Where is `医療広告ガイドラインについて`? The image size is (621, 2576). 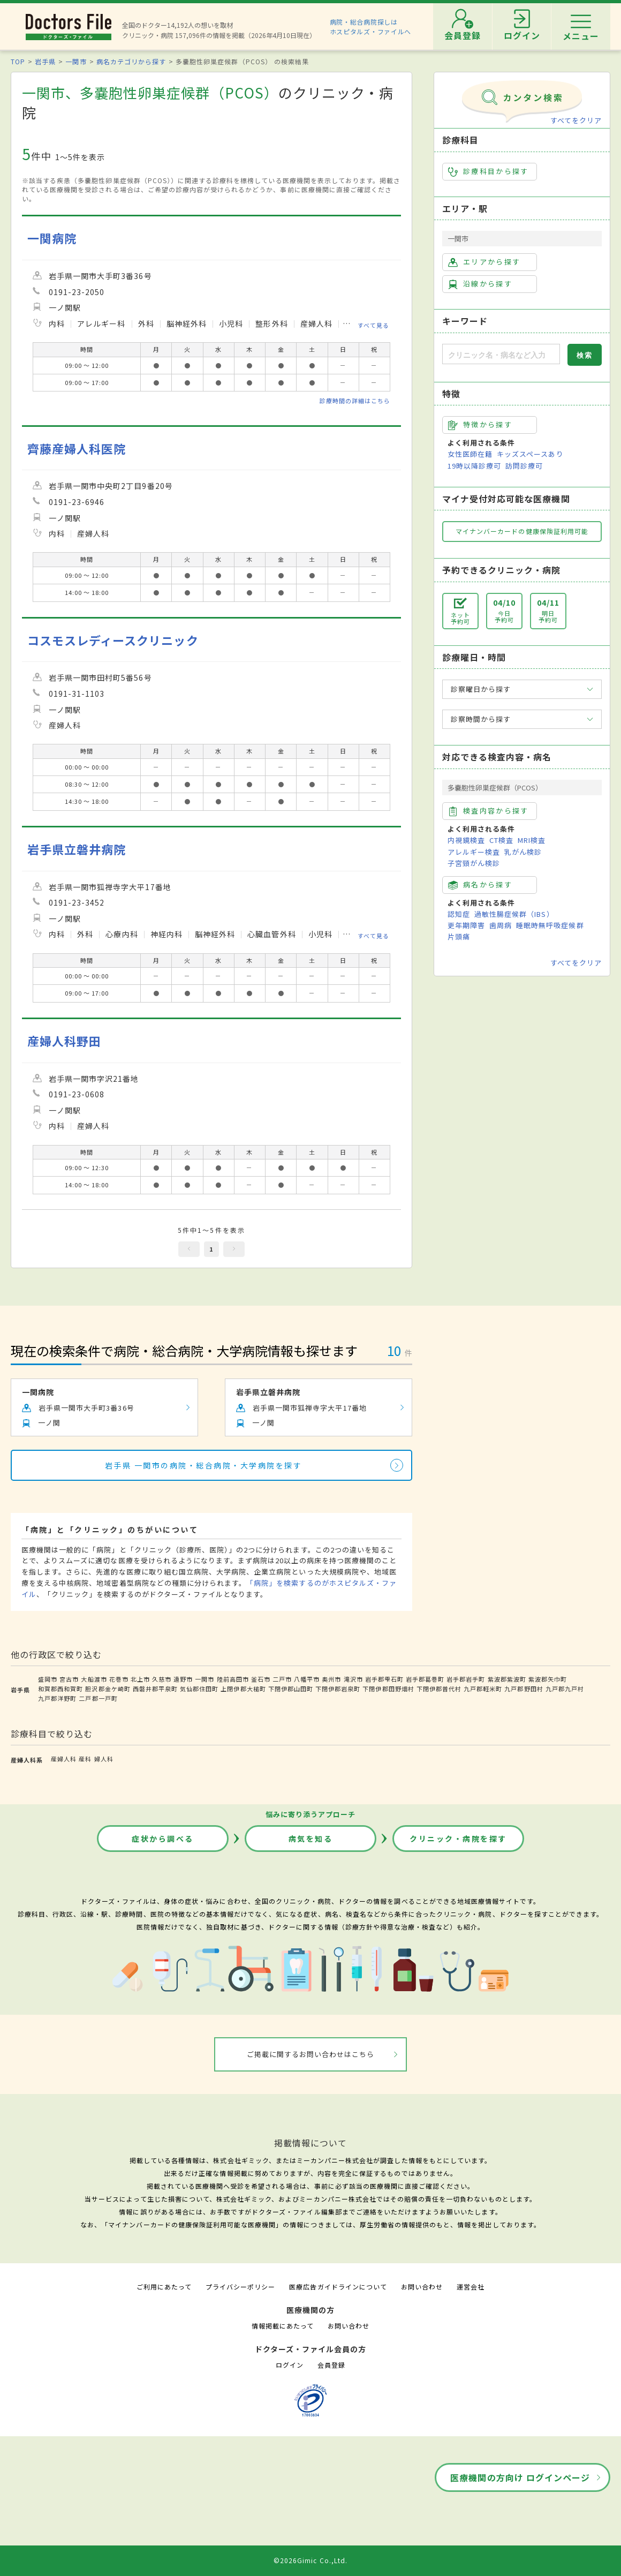 医療広告ガイドラインについて is located at coordinates (338, 2286).